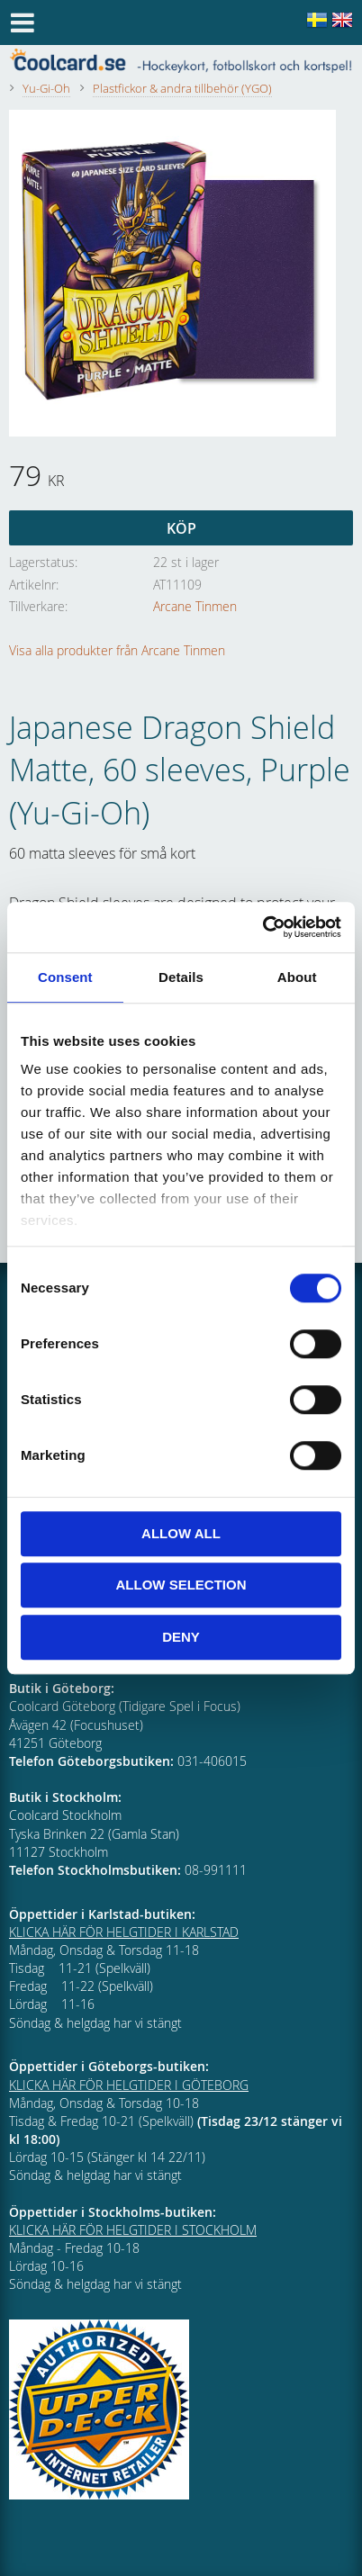 This screenshot has width=362, height=2576. I want to click on [Cookiebot by Usercentrics - opens in a new window], so click(262, 927).